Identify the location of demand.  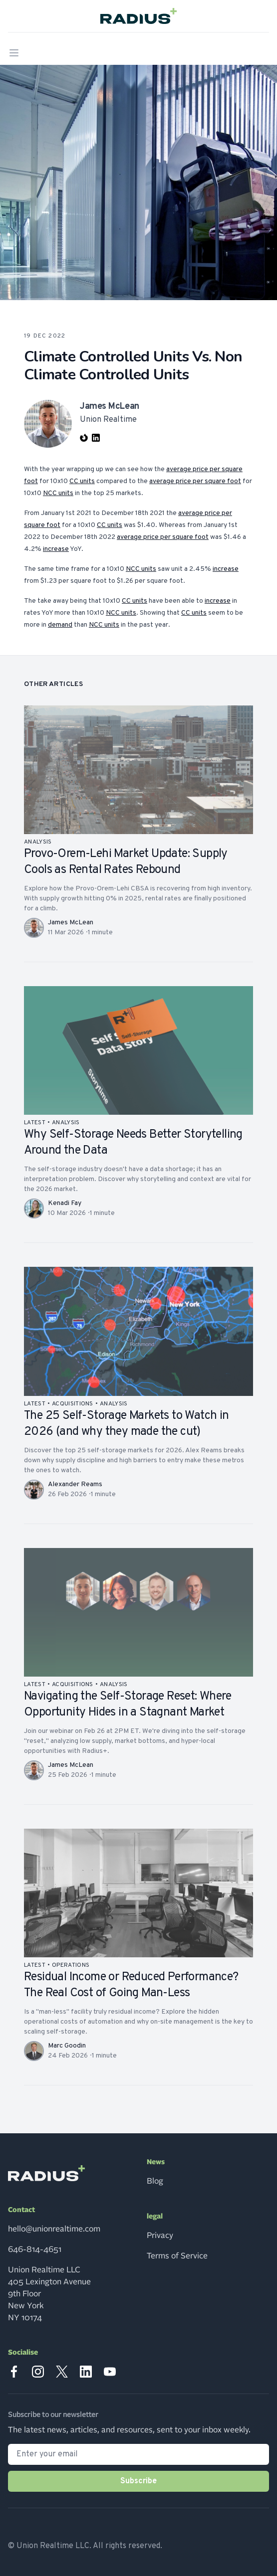
(60, 625).